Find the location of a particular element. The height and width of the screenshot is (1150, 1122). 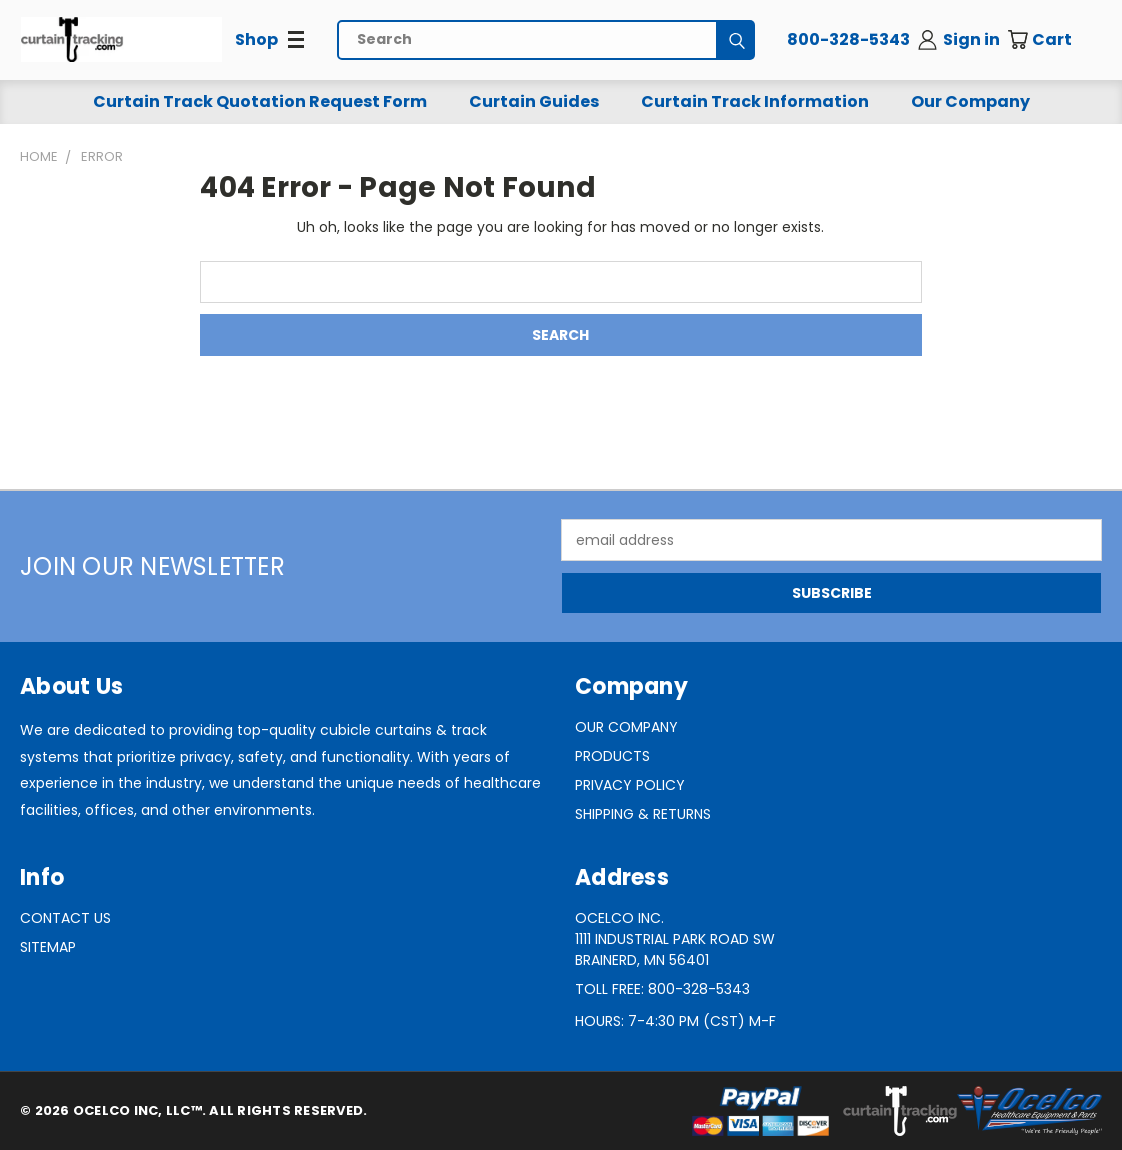

Products is located at coordinates (612, 756).